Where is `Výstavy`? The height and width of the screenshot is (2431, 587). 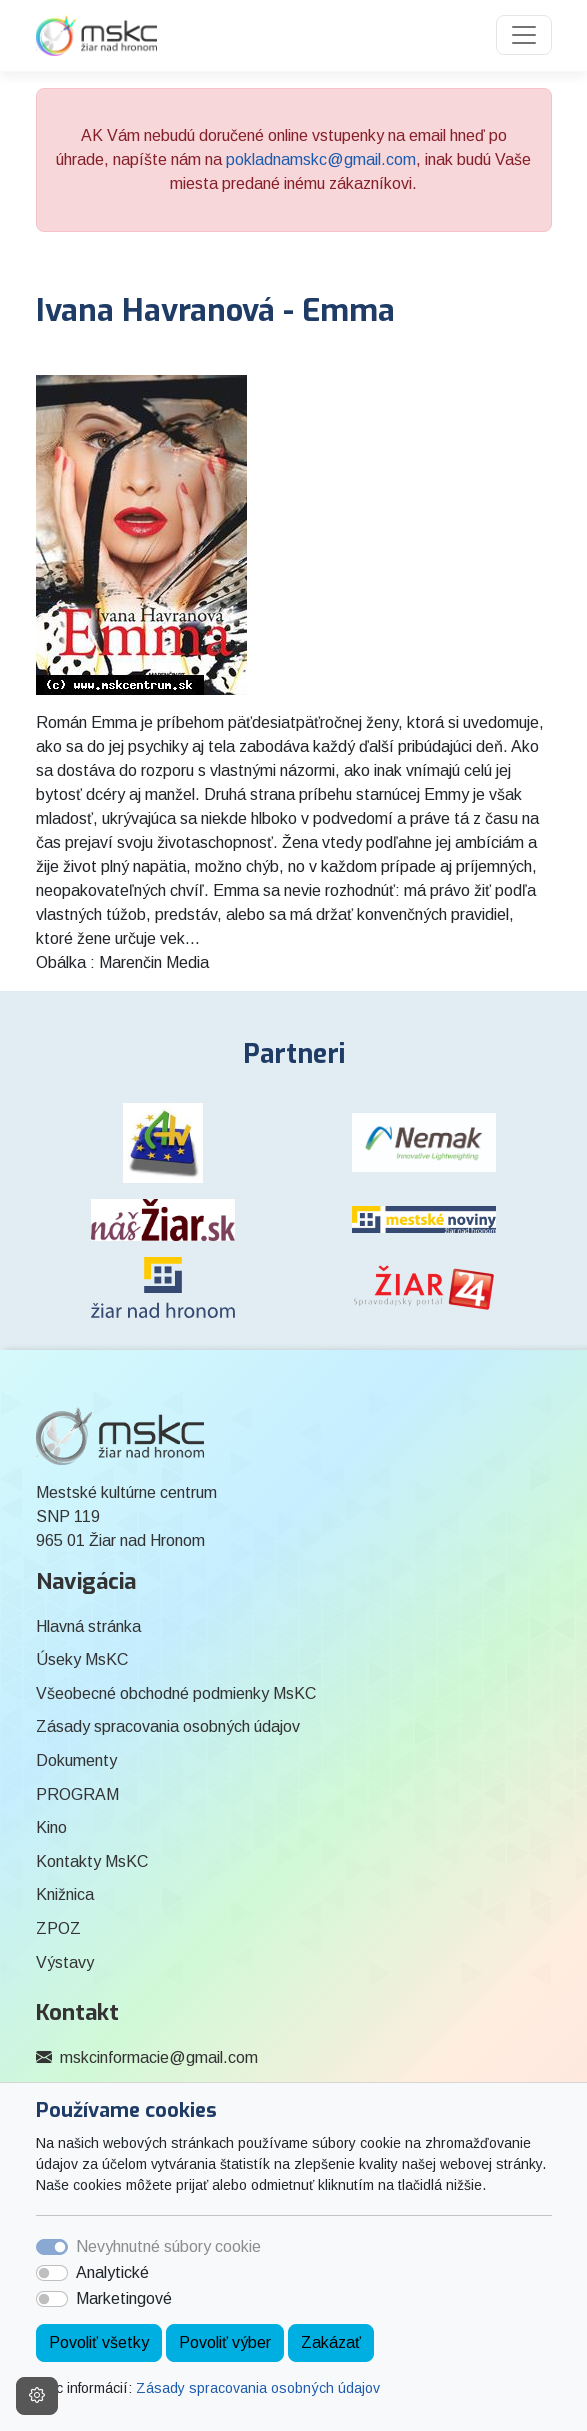 Výstavy is located at coordinates (65, 1962).